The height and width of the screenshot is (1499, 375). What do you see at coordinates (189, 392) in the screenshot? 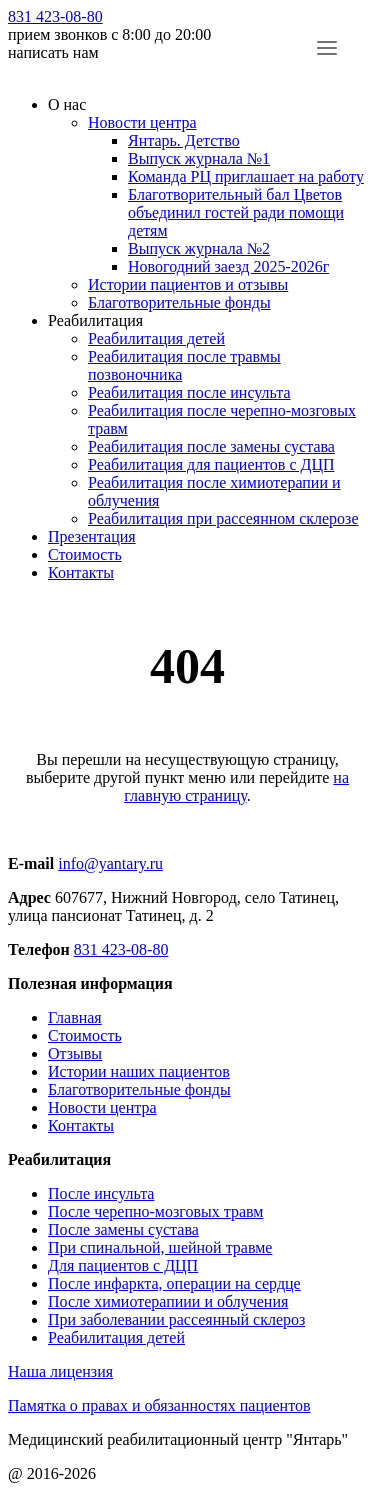
I see `Реабилитация после инсульта` at bounding box center [189, 392].